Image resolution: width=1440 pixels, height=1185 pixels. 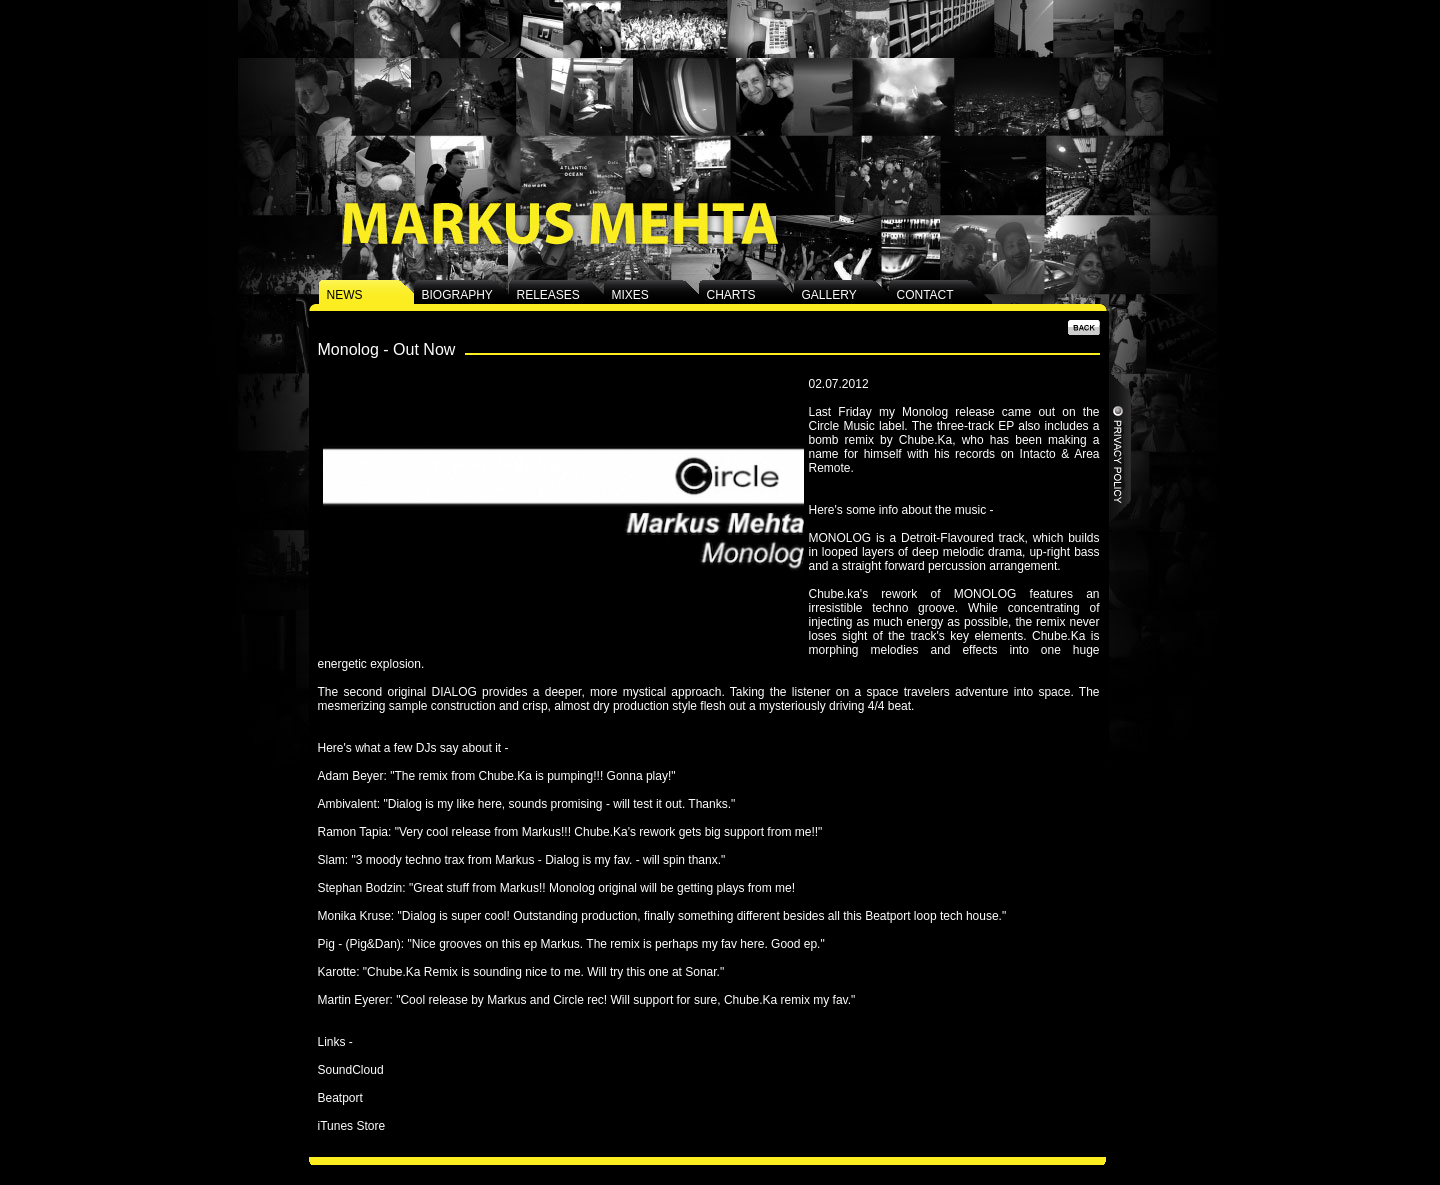 What do you see at coordinates (351, 1070) in the screenshot?
I see `SoundCloud` at bounding box center [351, 1070].